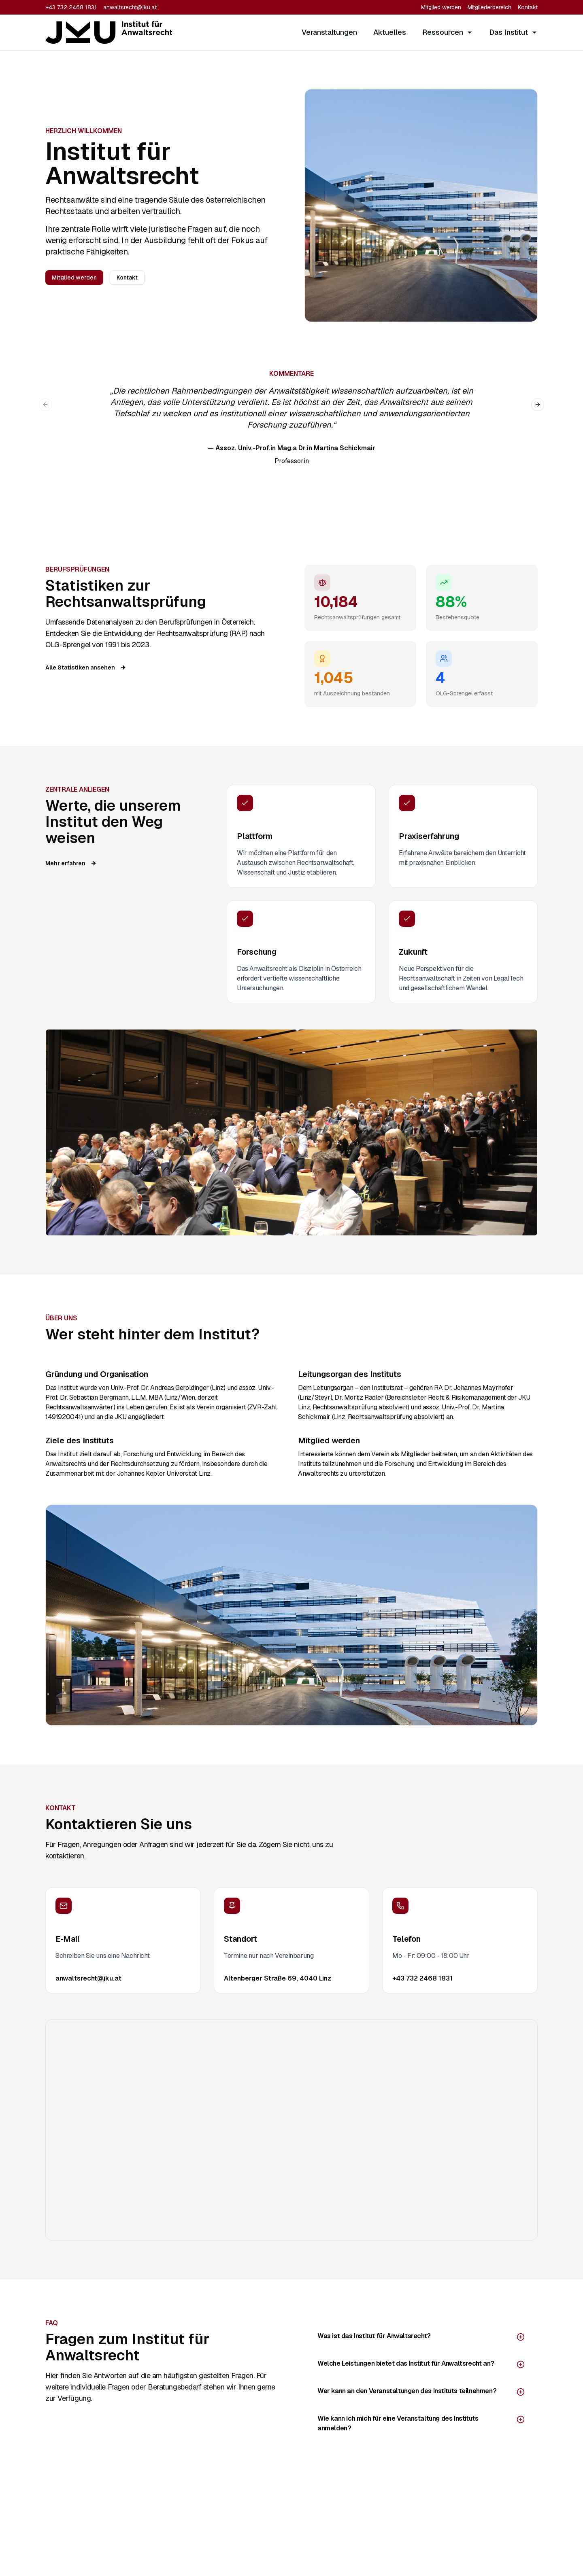 The width and height of the screenshot is (583, 2576). Describe the element at coordinates (277, 1978) in the screenshot. I see `Altenberger Straße 69, 4040 Linz` at that location.